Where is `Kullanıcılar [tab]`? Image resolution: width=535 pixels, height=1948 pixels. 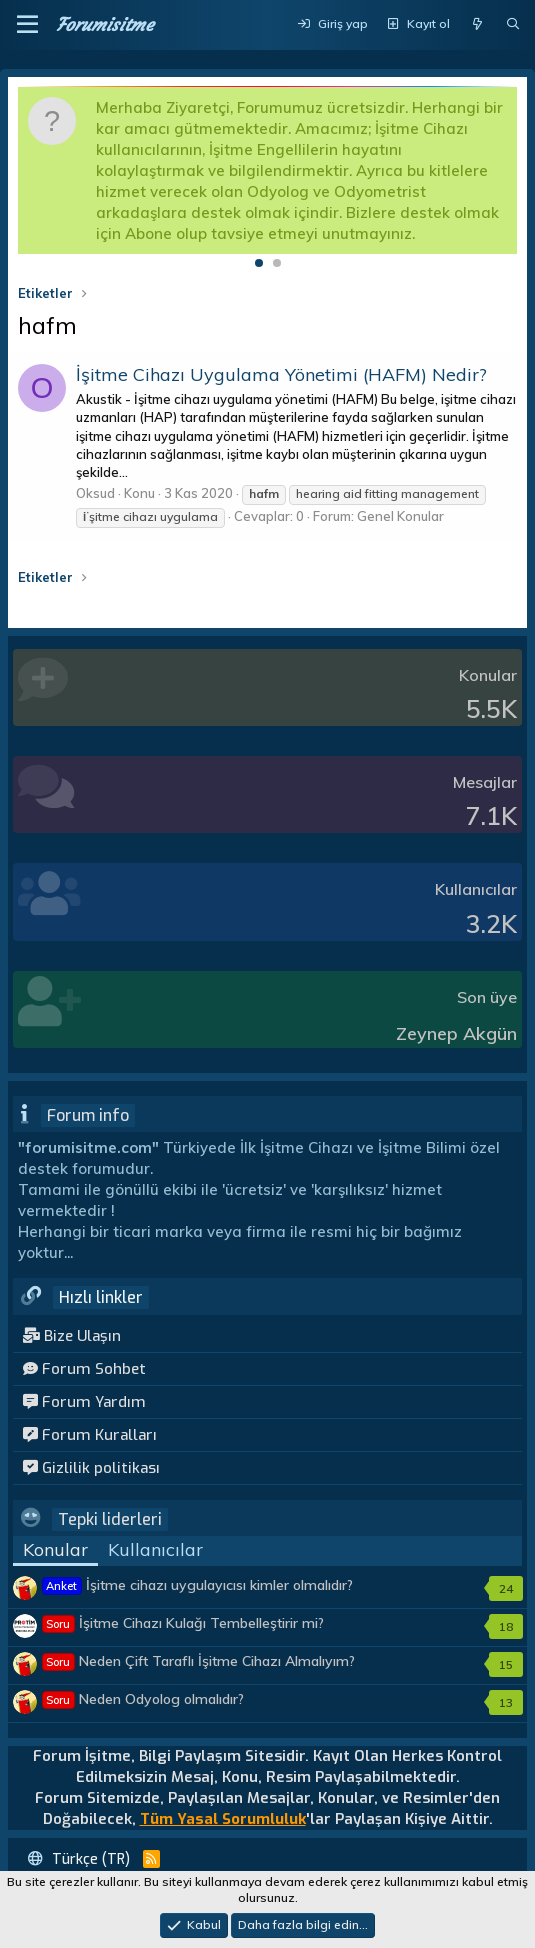 Kullanıcılar [tab] is located at coordinates (155, 1549).